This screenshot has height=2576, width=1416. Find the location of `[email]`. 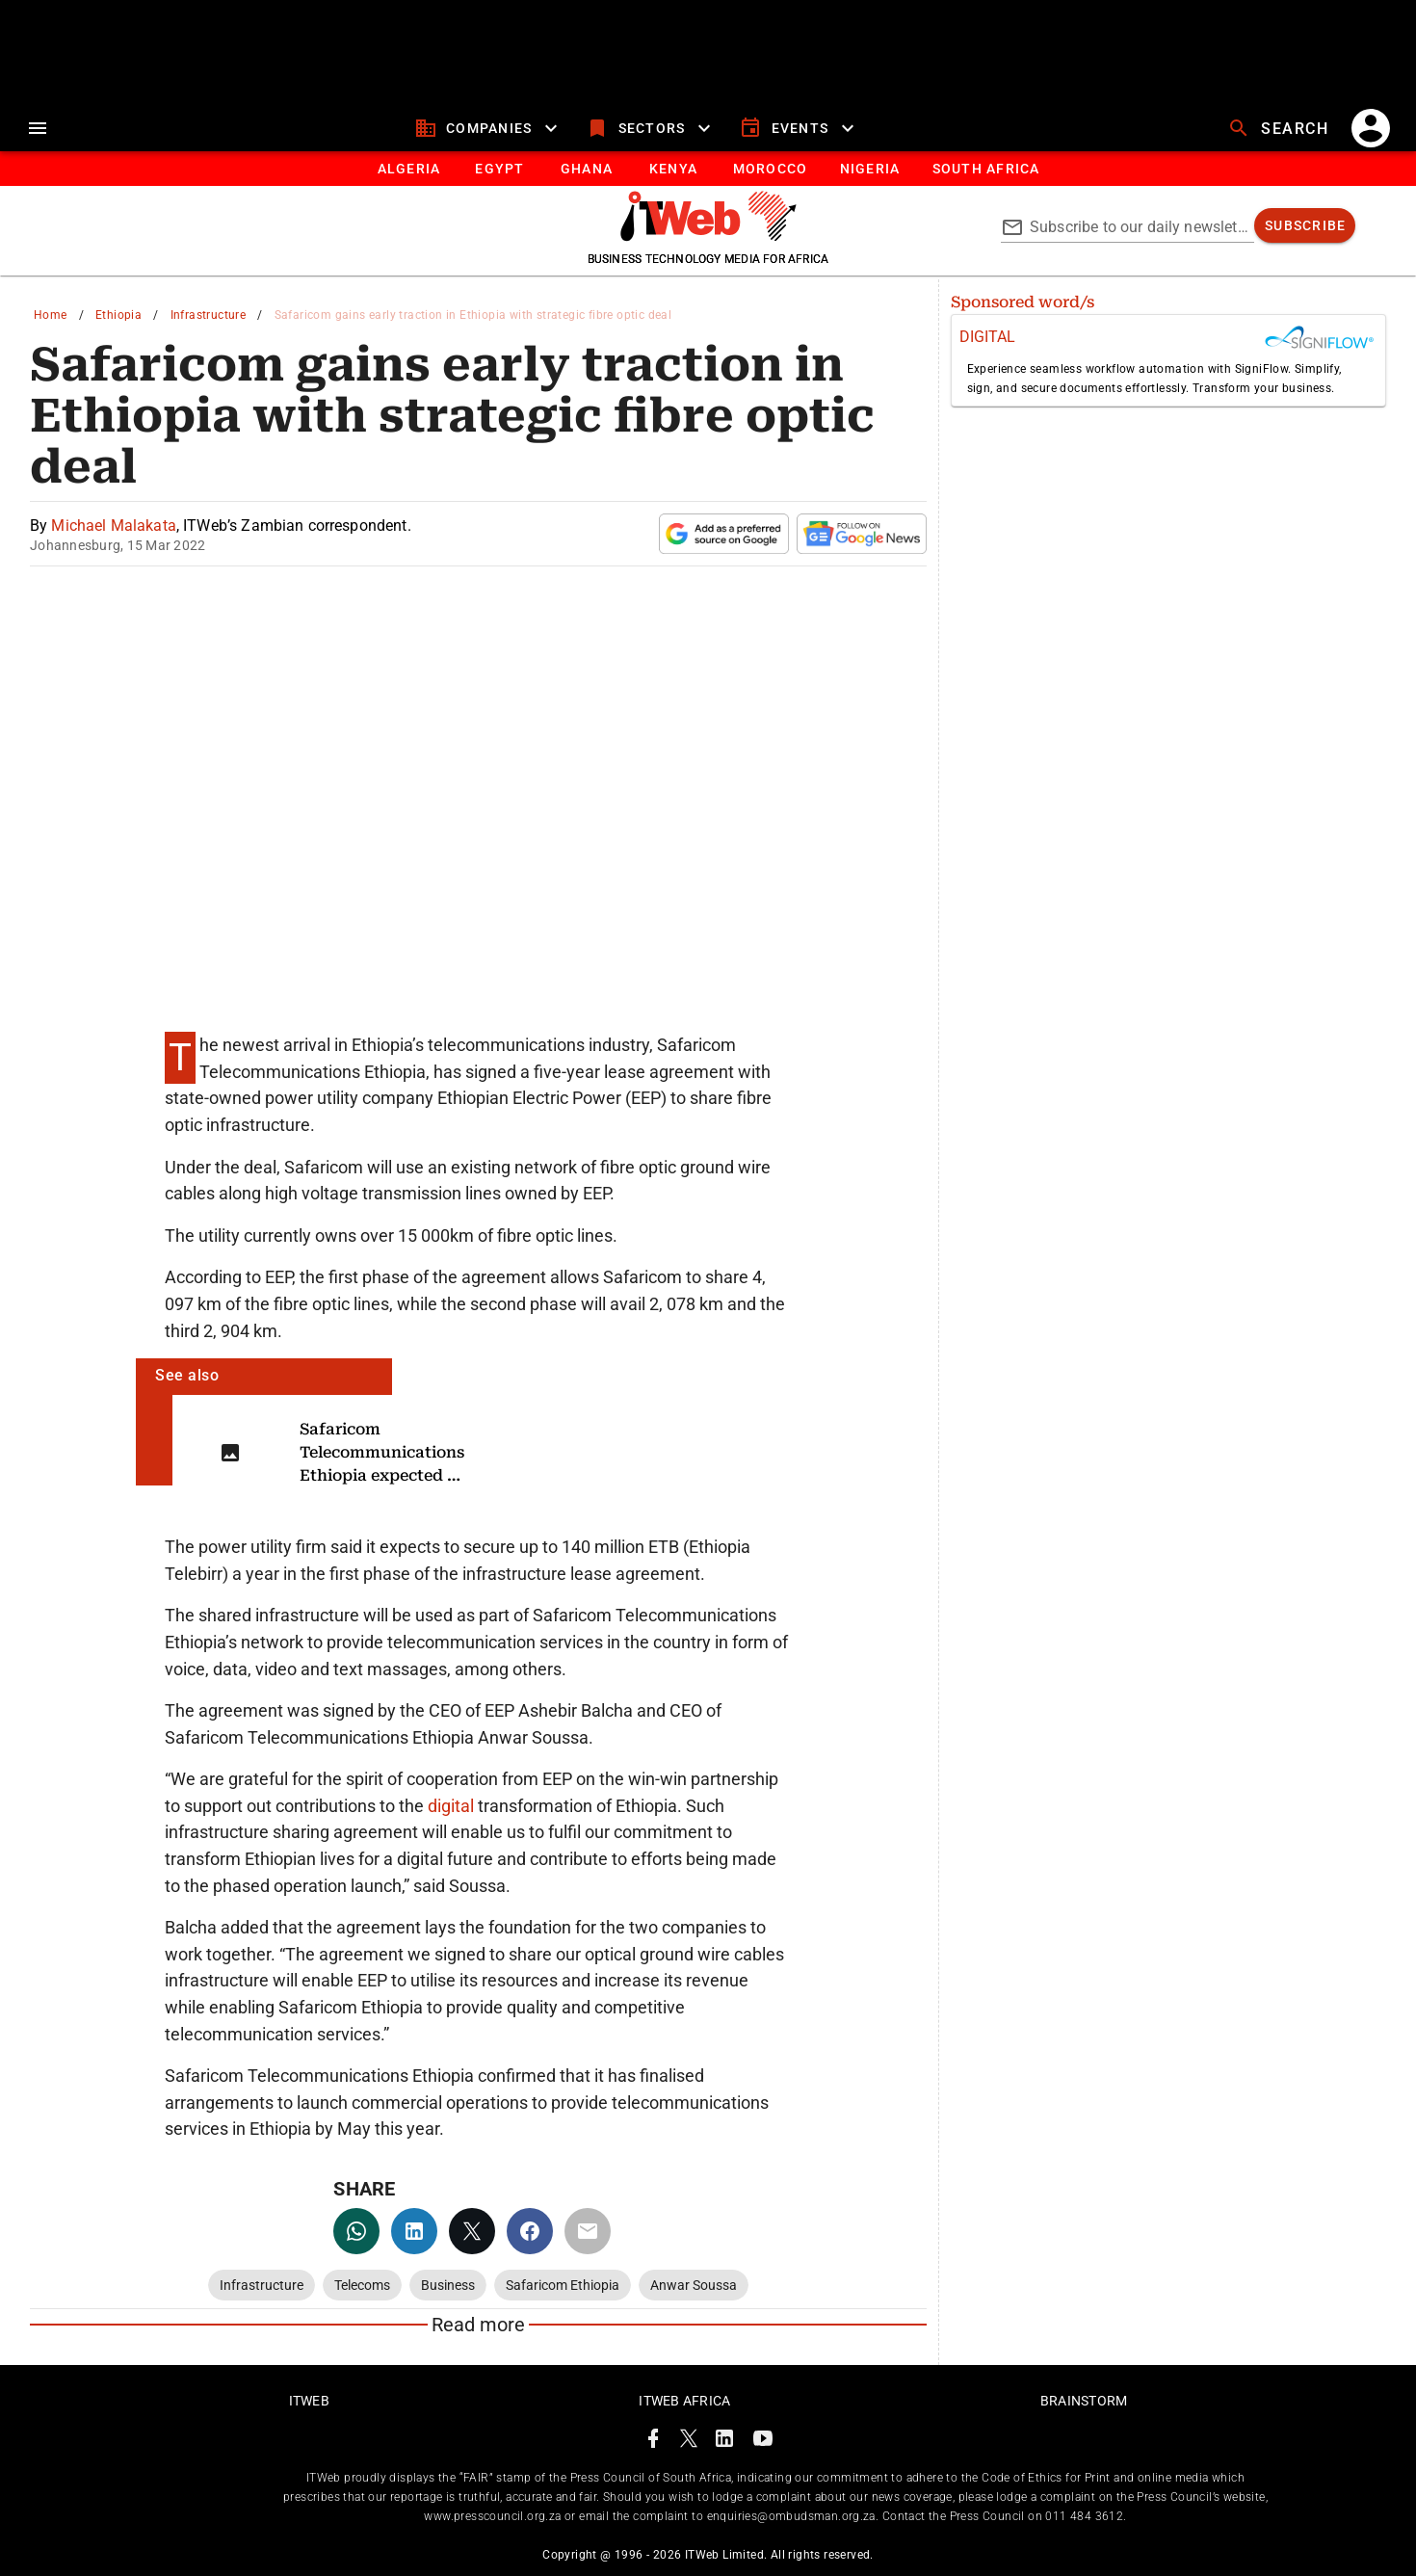

[email] is located at coordinates (587, 2231).